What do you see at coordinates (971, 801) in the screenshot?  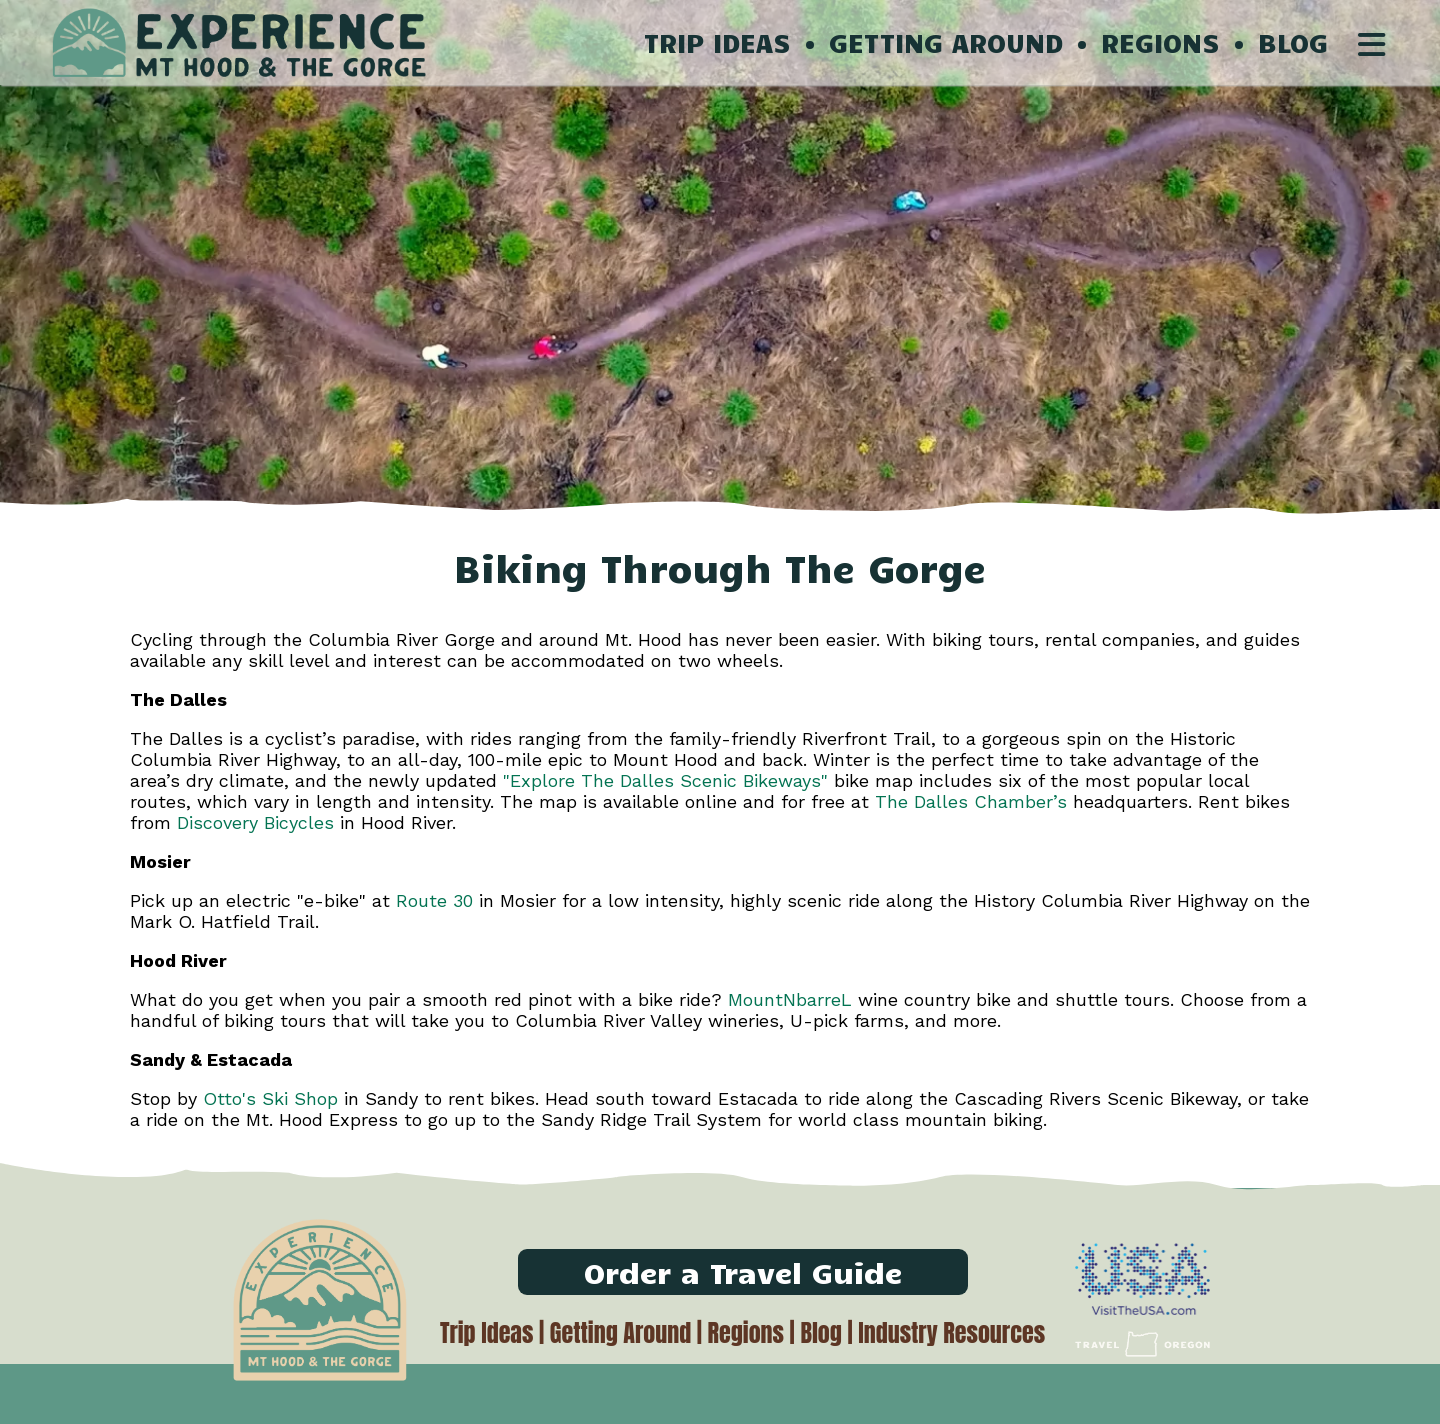 I see `The Dalles Chamber’s` at bounding box center [971, 801].